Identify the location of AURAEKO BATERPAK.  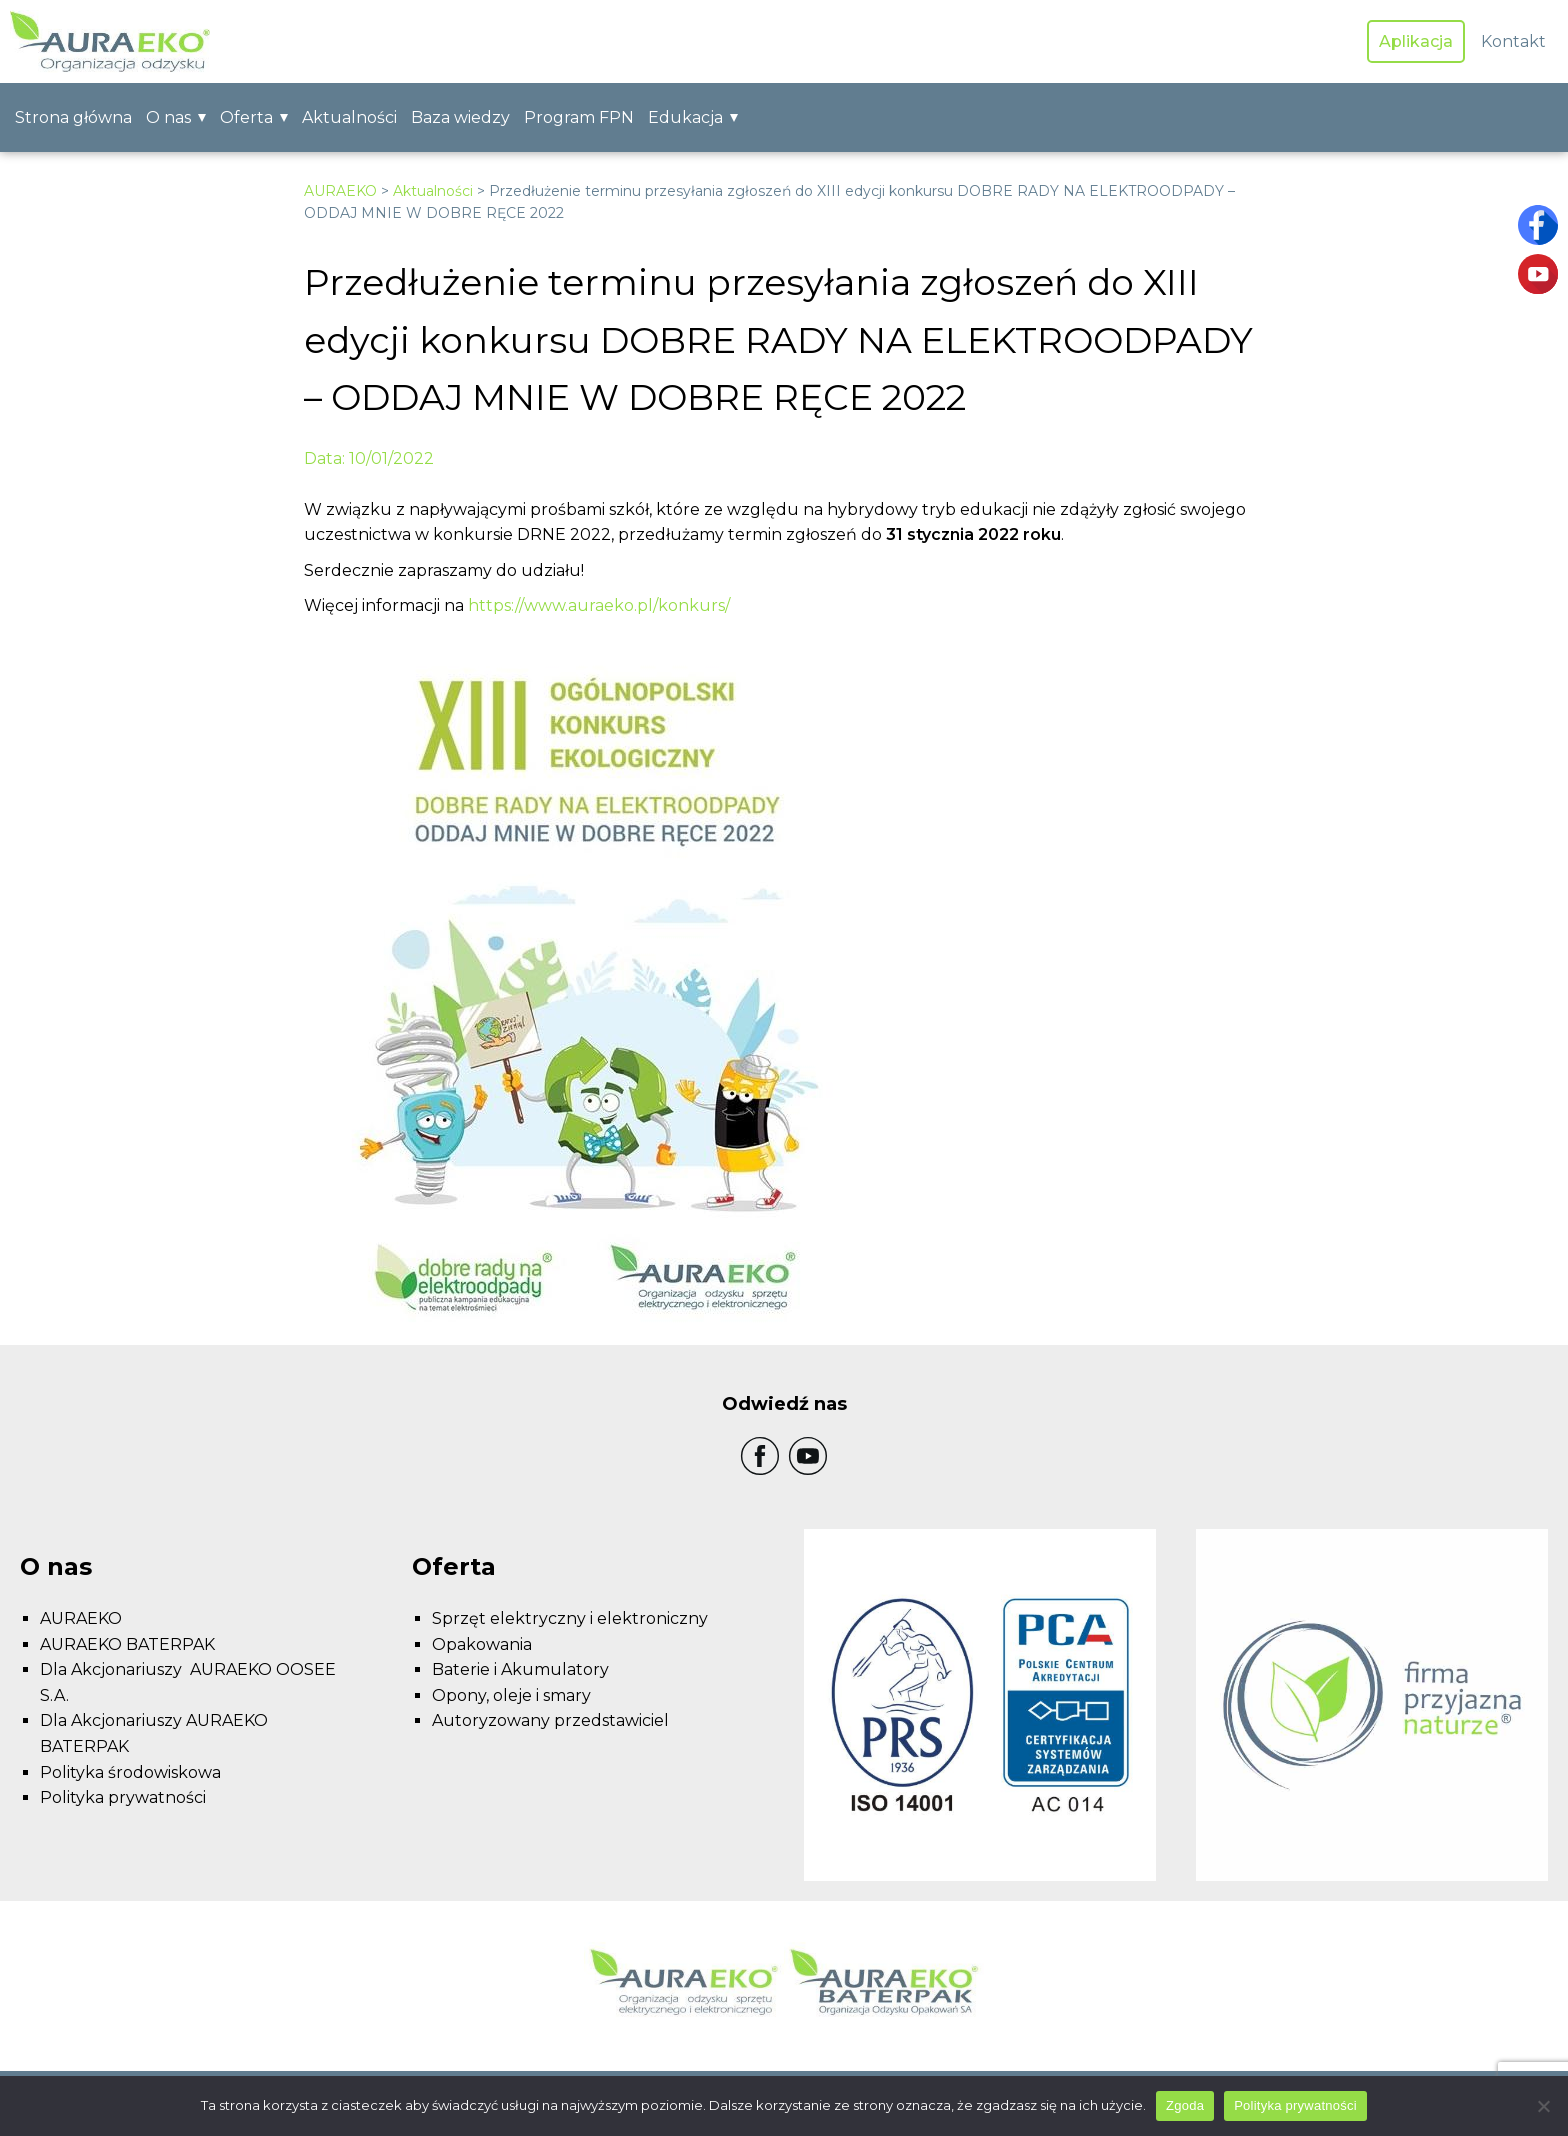
(127, 1644).